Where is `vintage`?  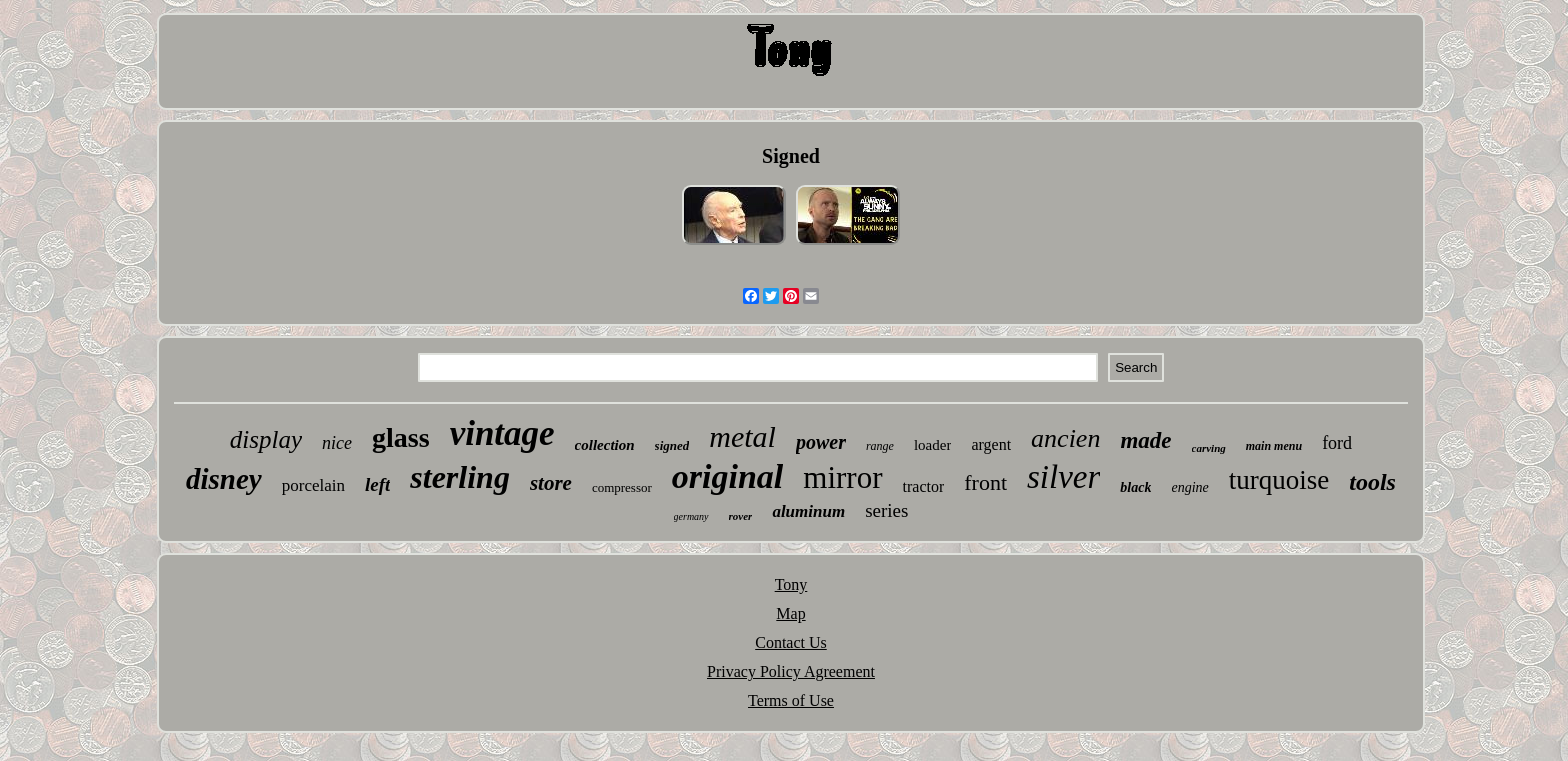
vintage is located at coordinates (502, 433).